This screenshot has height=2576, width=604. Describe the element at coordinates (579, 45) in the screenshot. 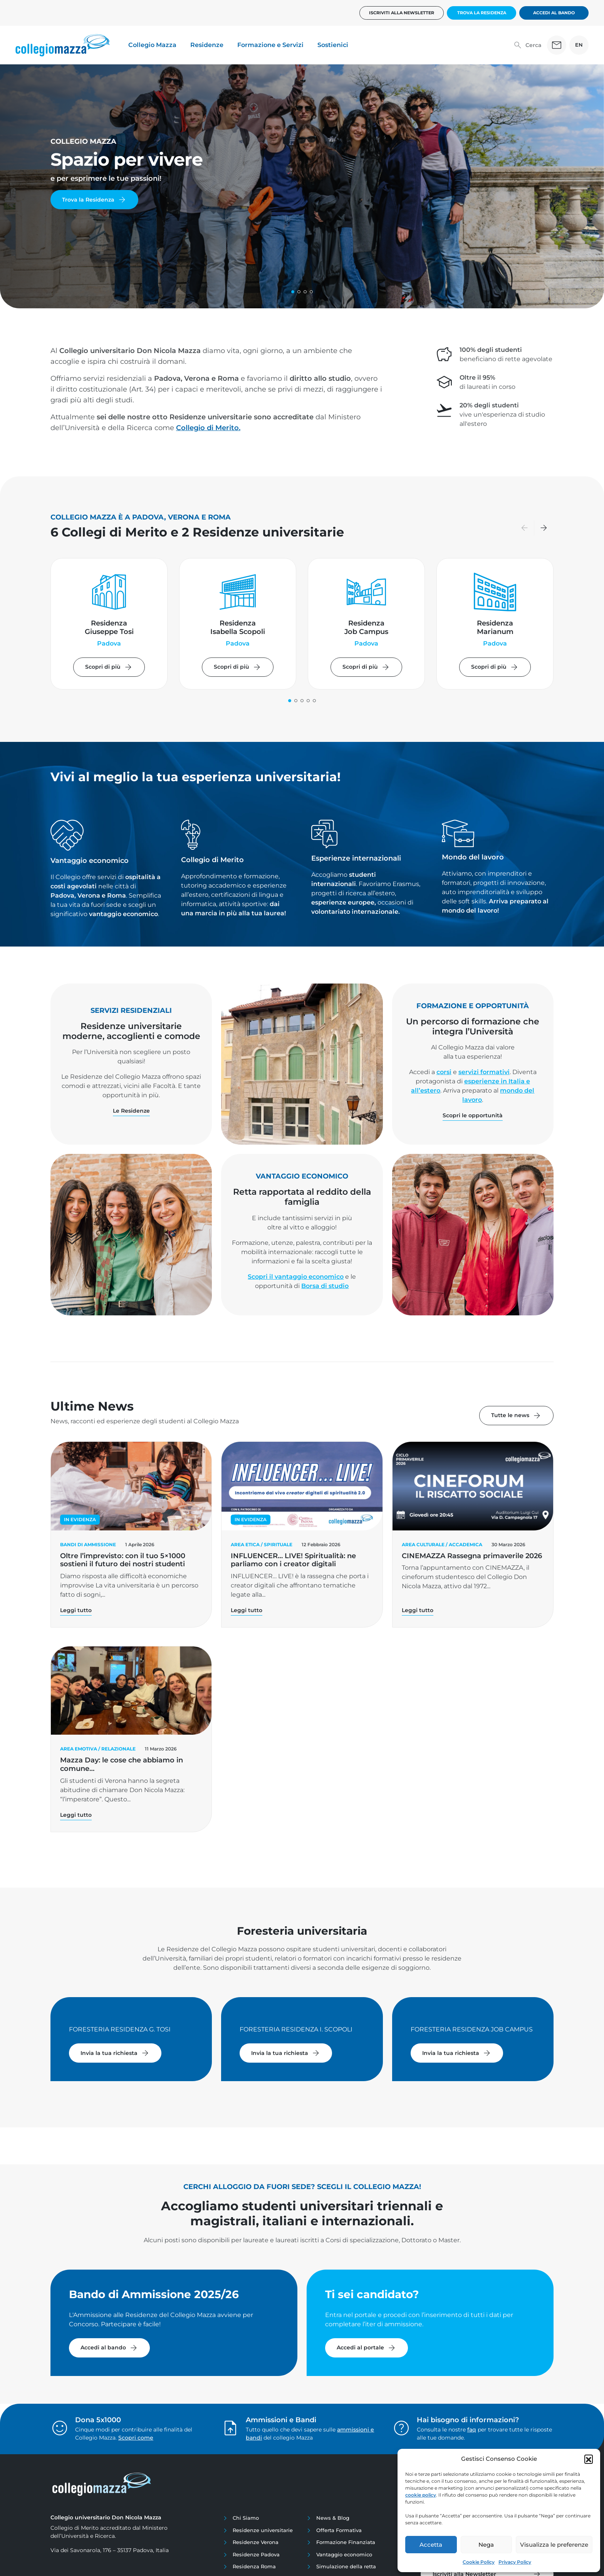

I see `EN` at that location.